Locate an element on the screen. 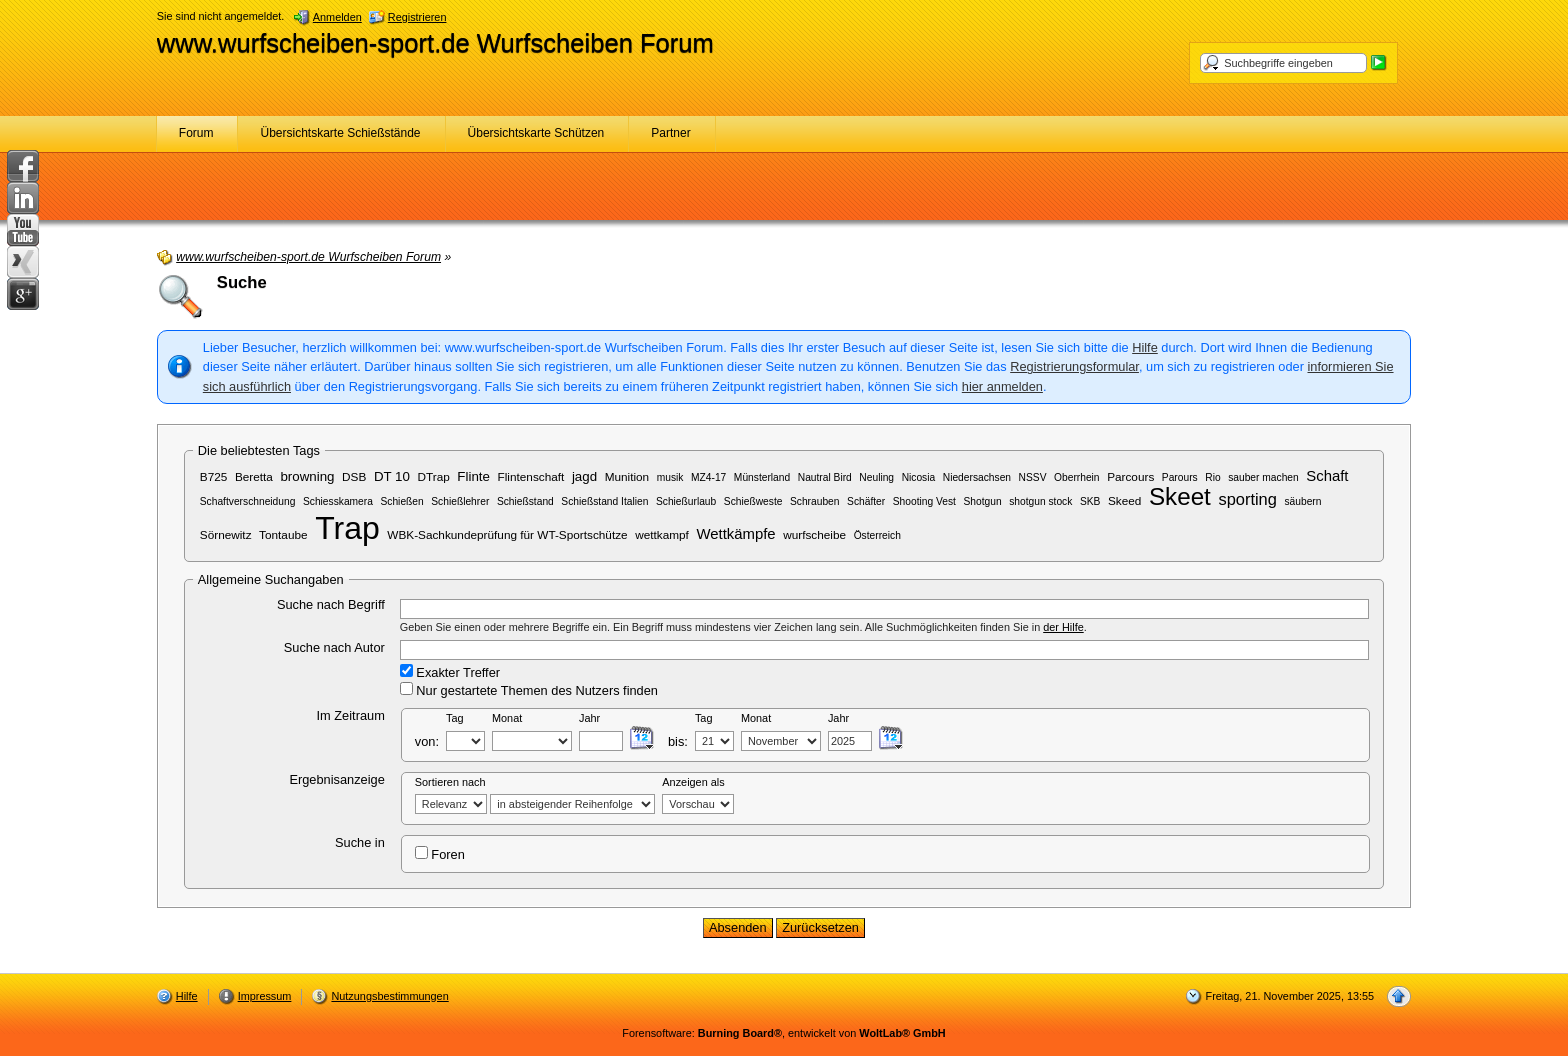 This screenshot has width=1568, height=1056. Österreich is located at coordinates (877, 535).